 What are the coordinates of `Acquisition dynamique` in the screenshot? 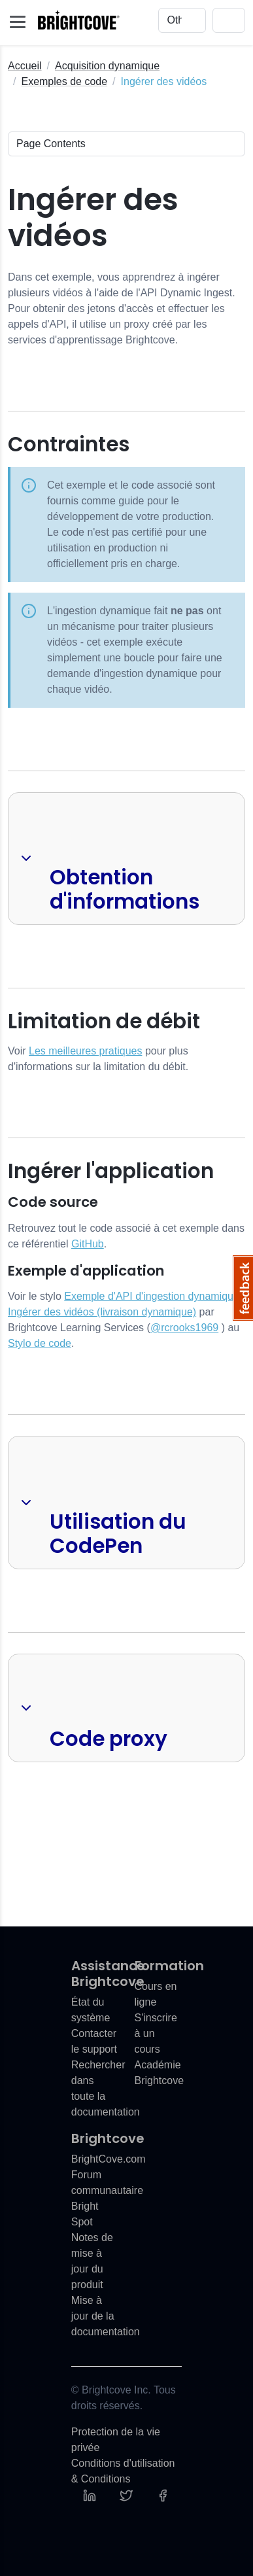 It's located at (107, 65).